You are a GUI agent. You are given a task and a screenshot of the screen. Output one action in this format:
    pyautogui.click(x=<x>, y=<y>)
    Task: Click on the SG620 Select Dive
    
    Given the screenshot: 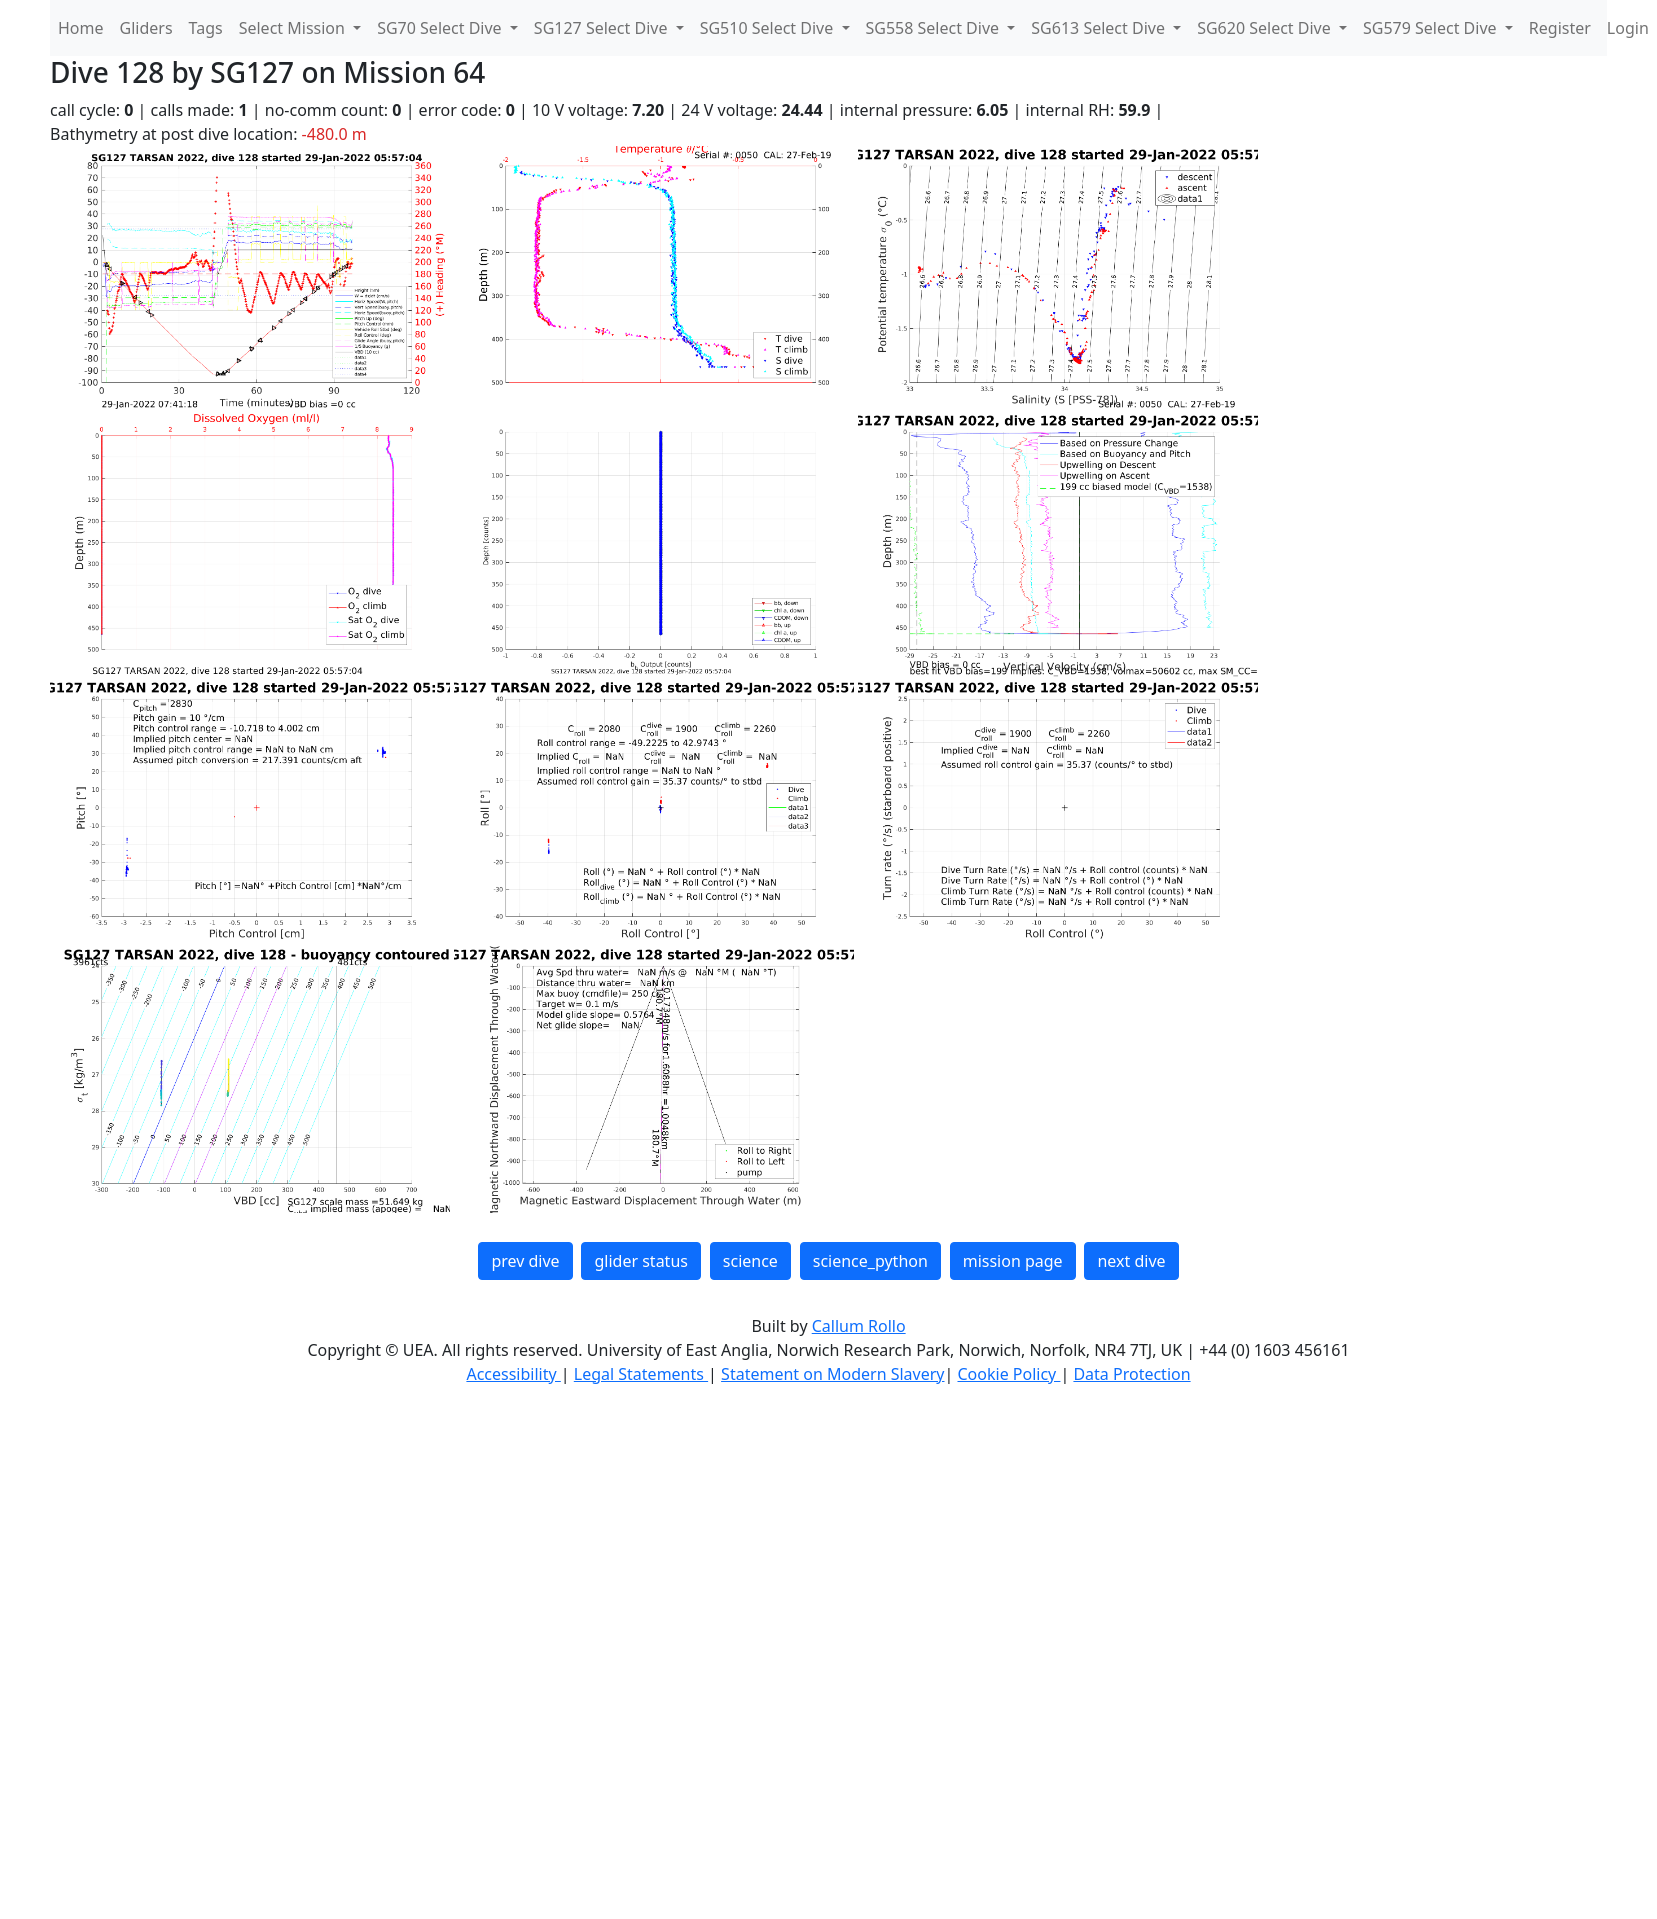 What is the action you would take?
    pyautogui.click(x=1266, y=28)
    